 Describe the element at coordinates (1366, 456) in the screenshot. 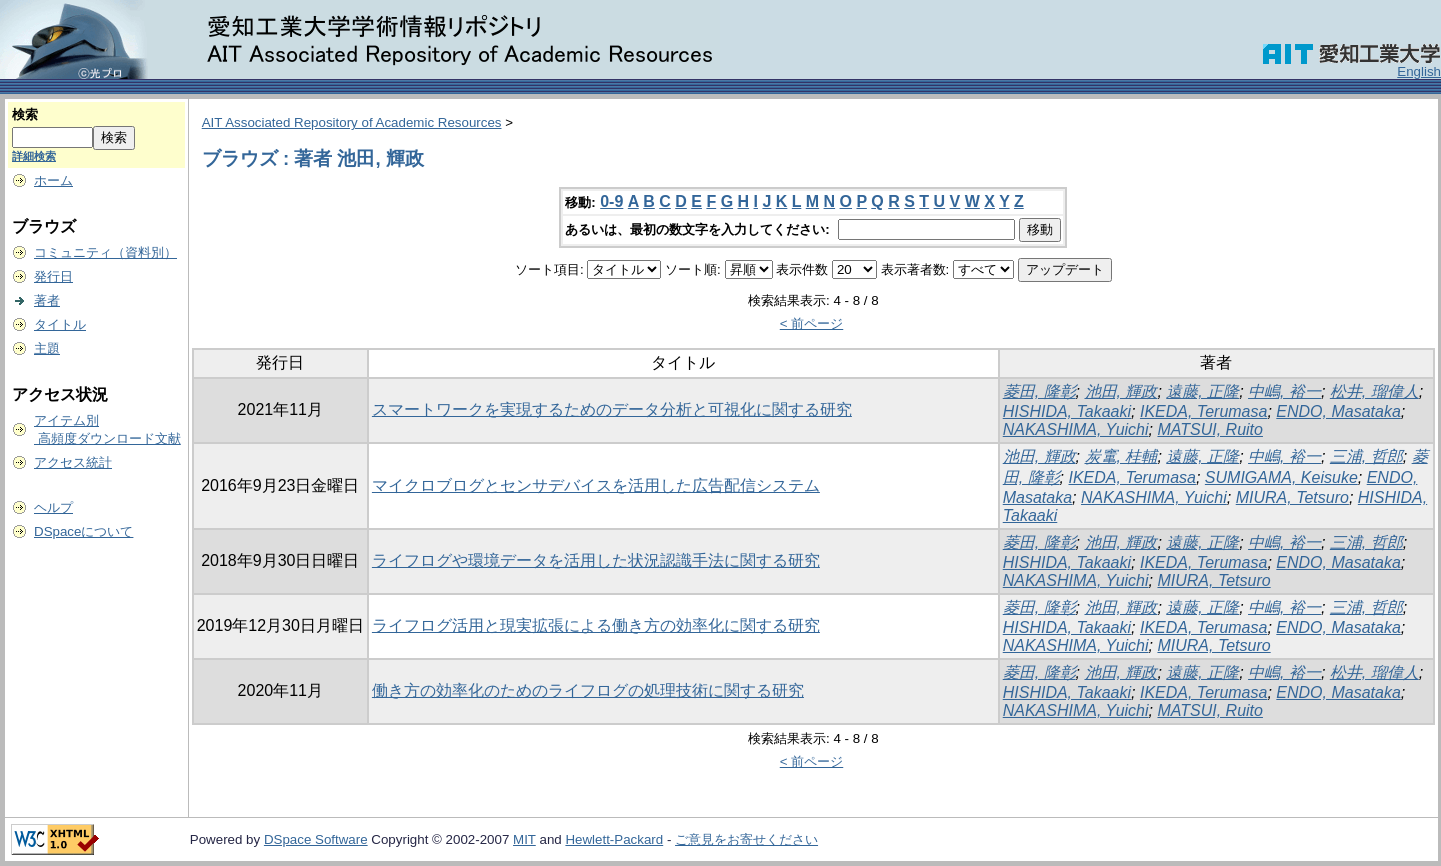

I see `三浦, 哲郎` at that location.